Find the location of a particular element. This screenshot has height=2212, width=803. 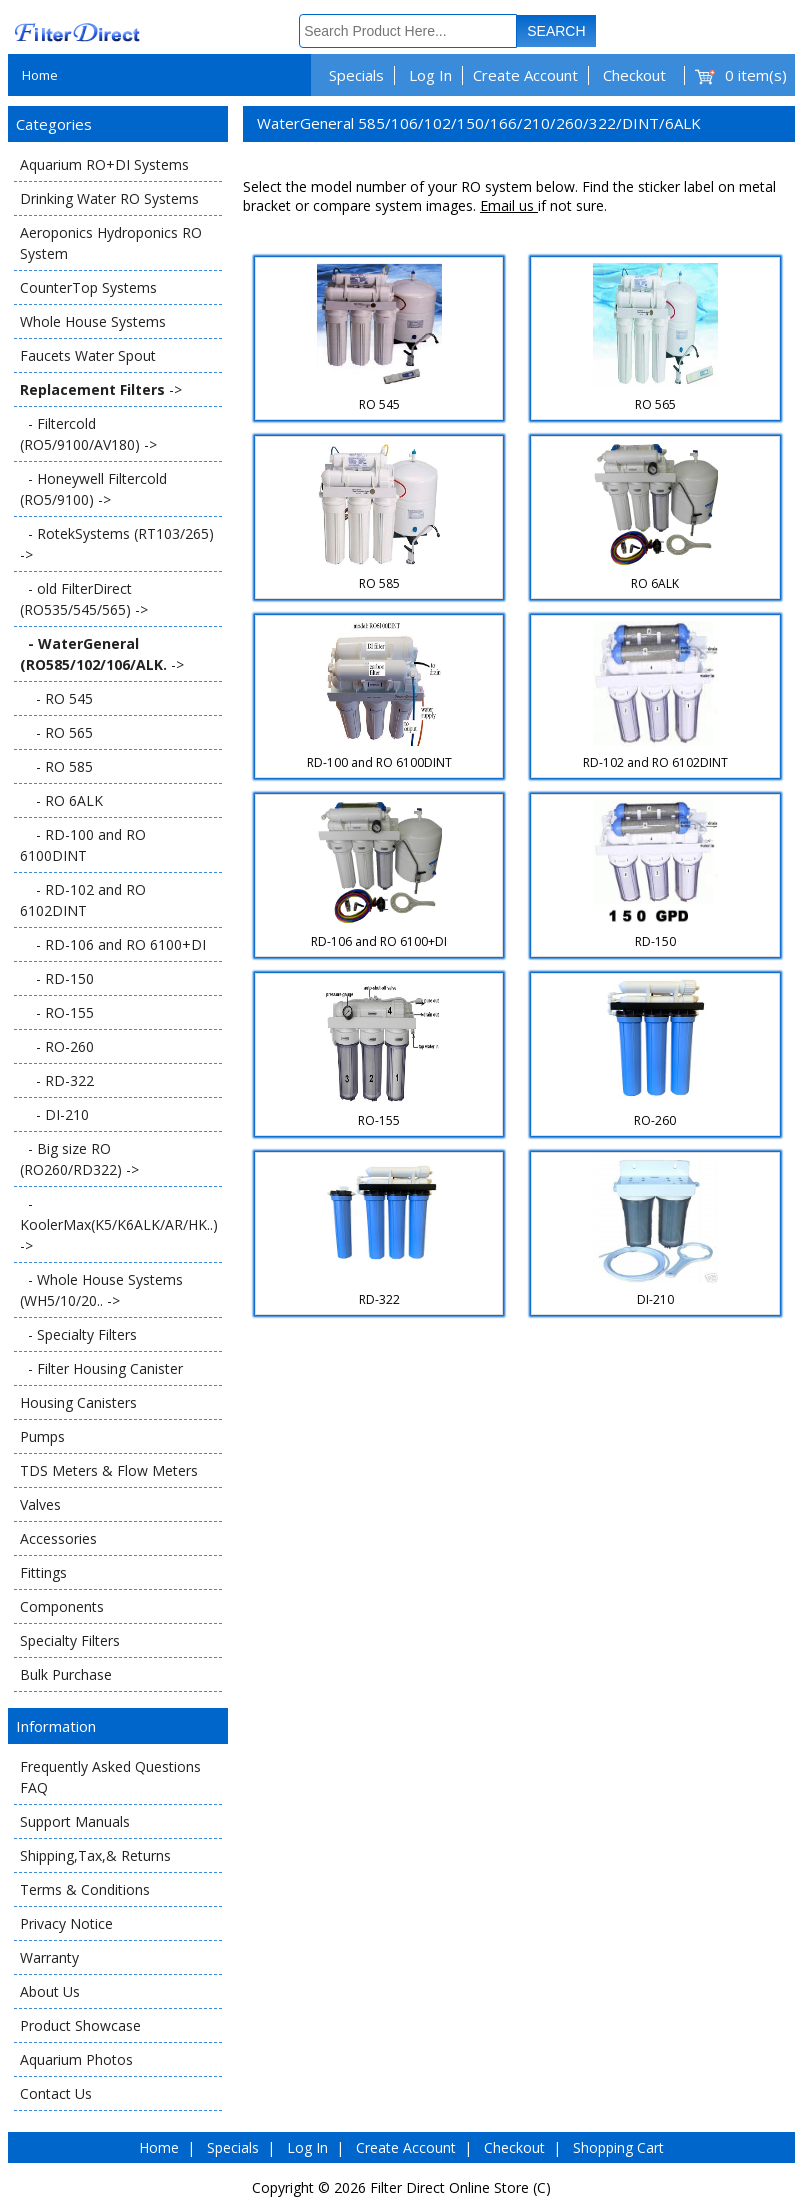

- RotekSystems (RT103/265) -> is located at coordinates (117, 544).